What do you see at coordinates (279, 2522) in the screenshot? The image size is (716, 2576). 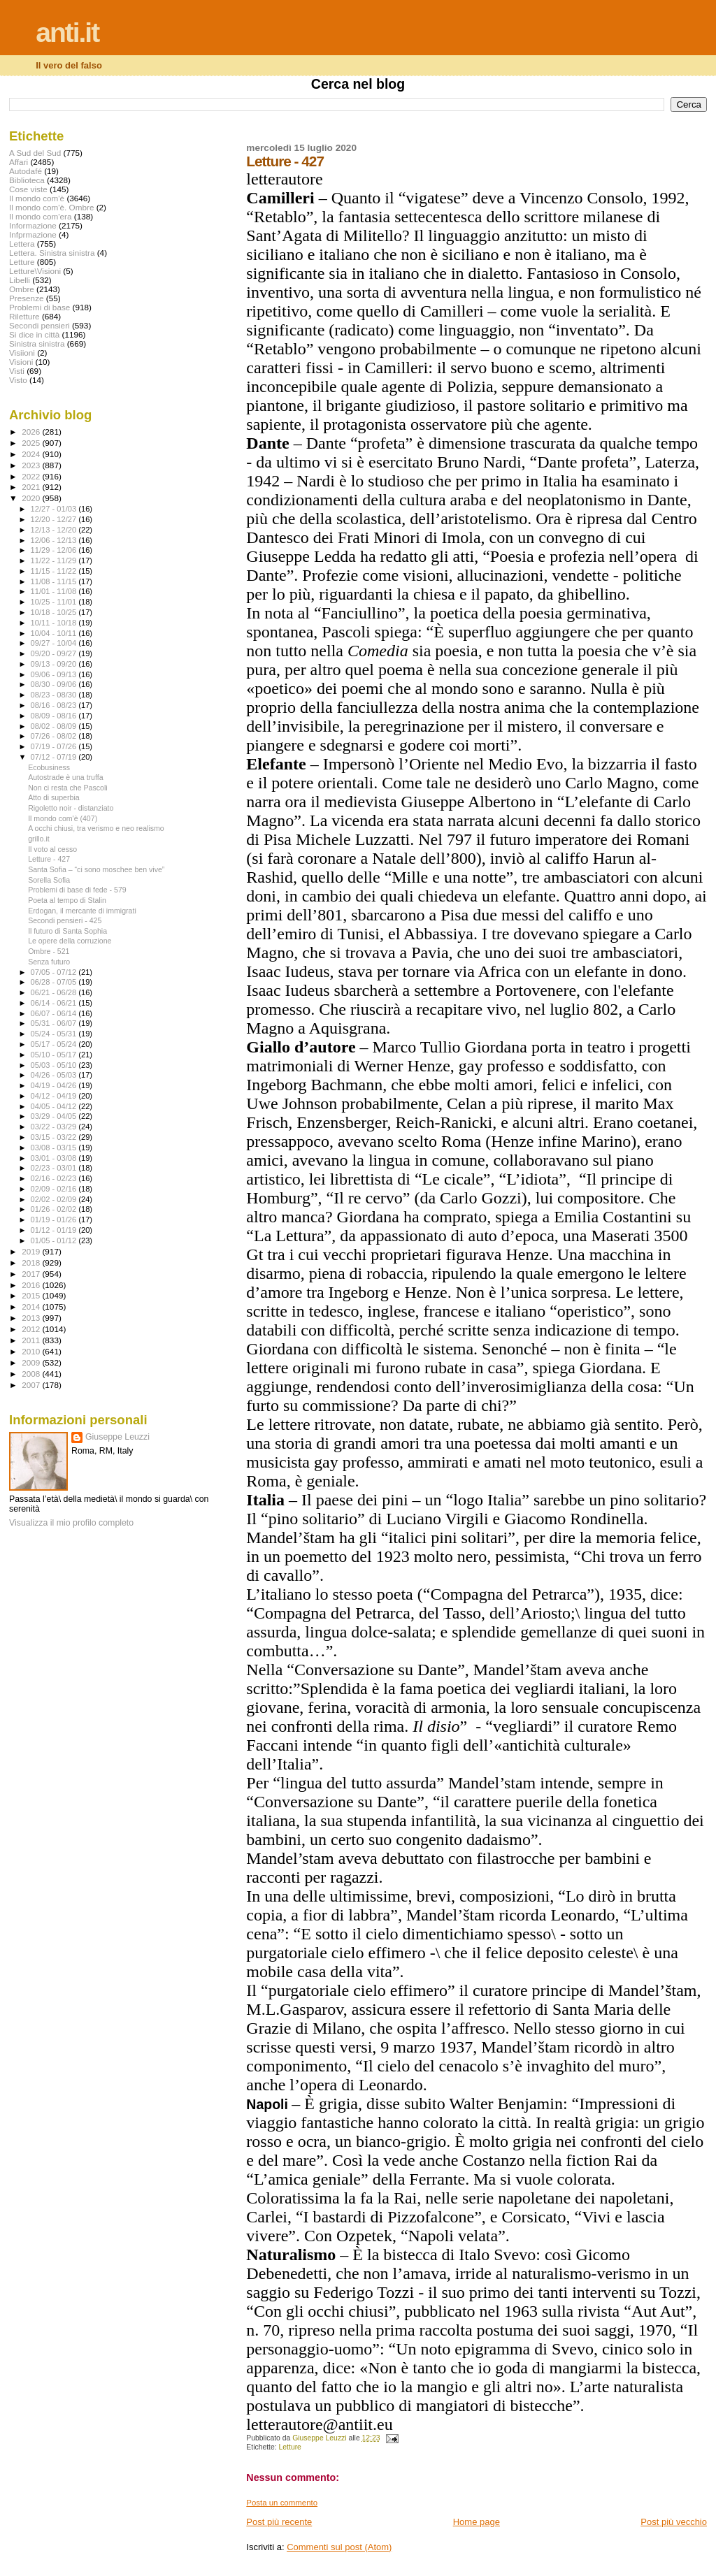 I see `Post più recente` at bounding box center [279, 2522].